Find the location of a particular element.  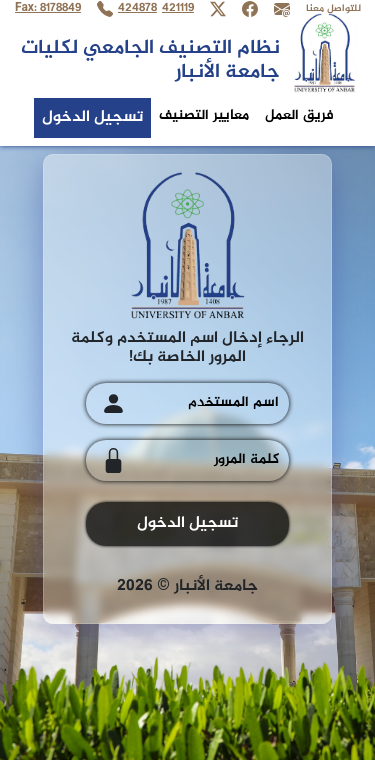

تسجيل الدخول is located at coordinates (92, 117).